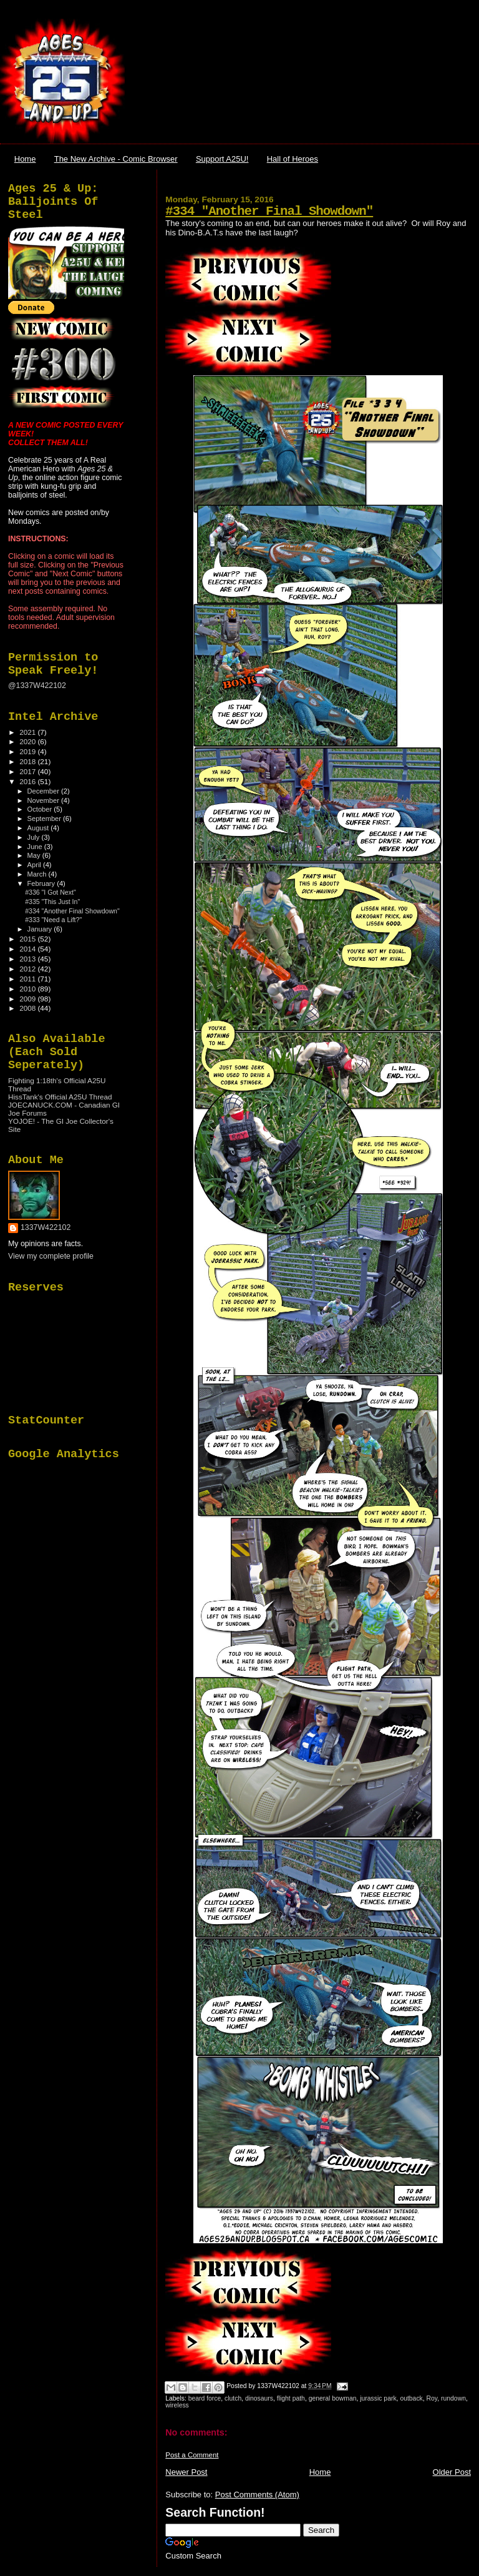 The height and width of the screenshot is (2576, 479). I want to click on October, so click(40, 809).